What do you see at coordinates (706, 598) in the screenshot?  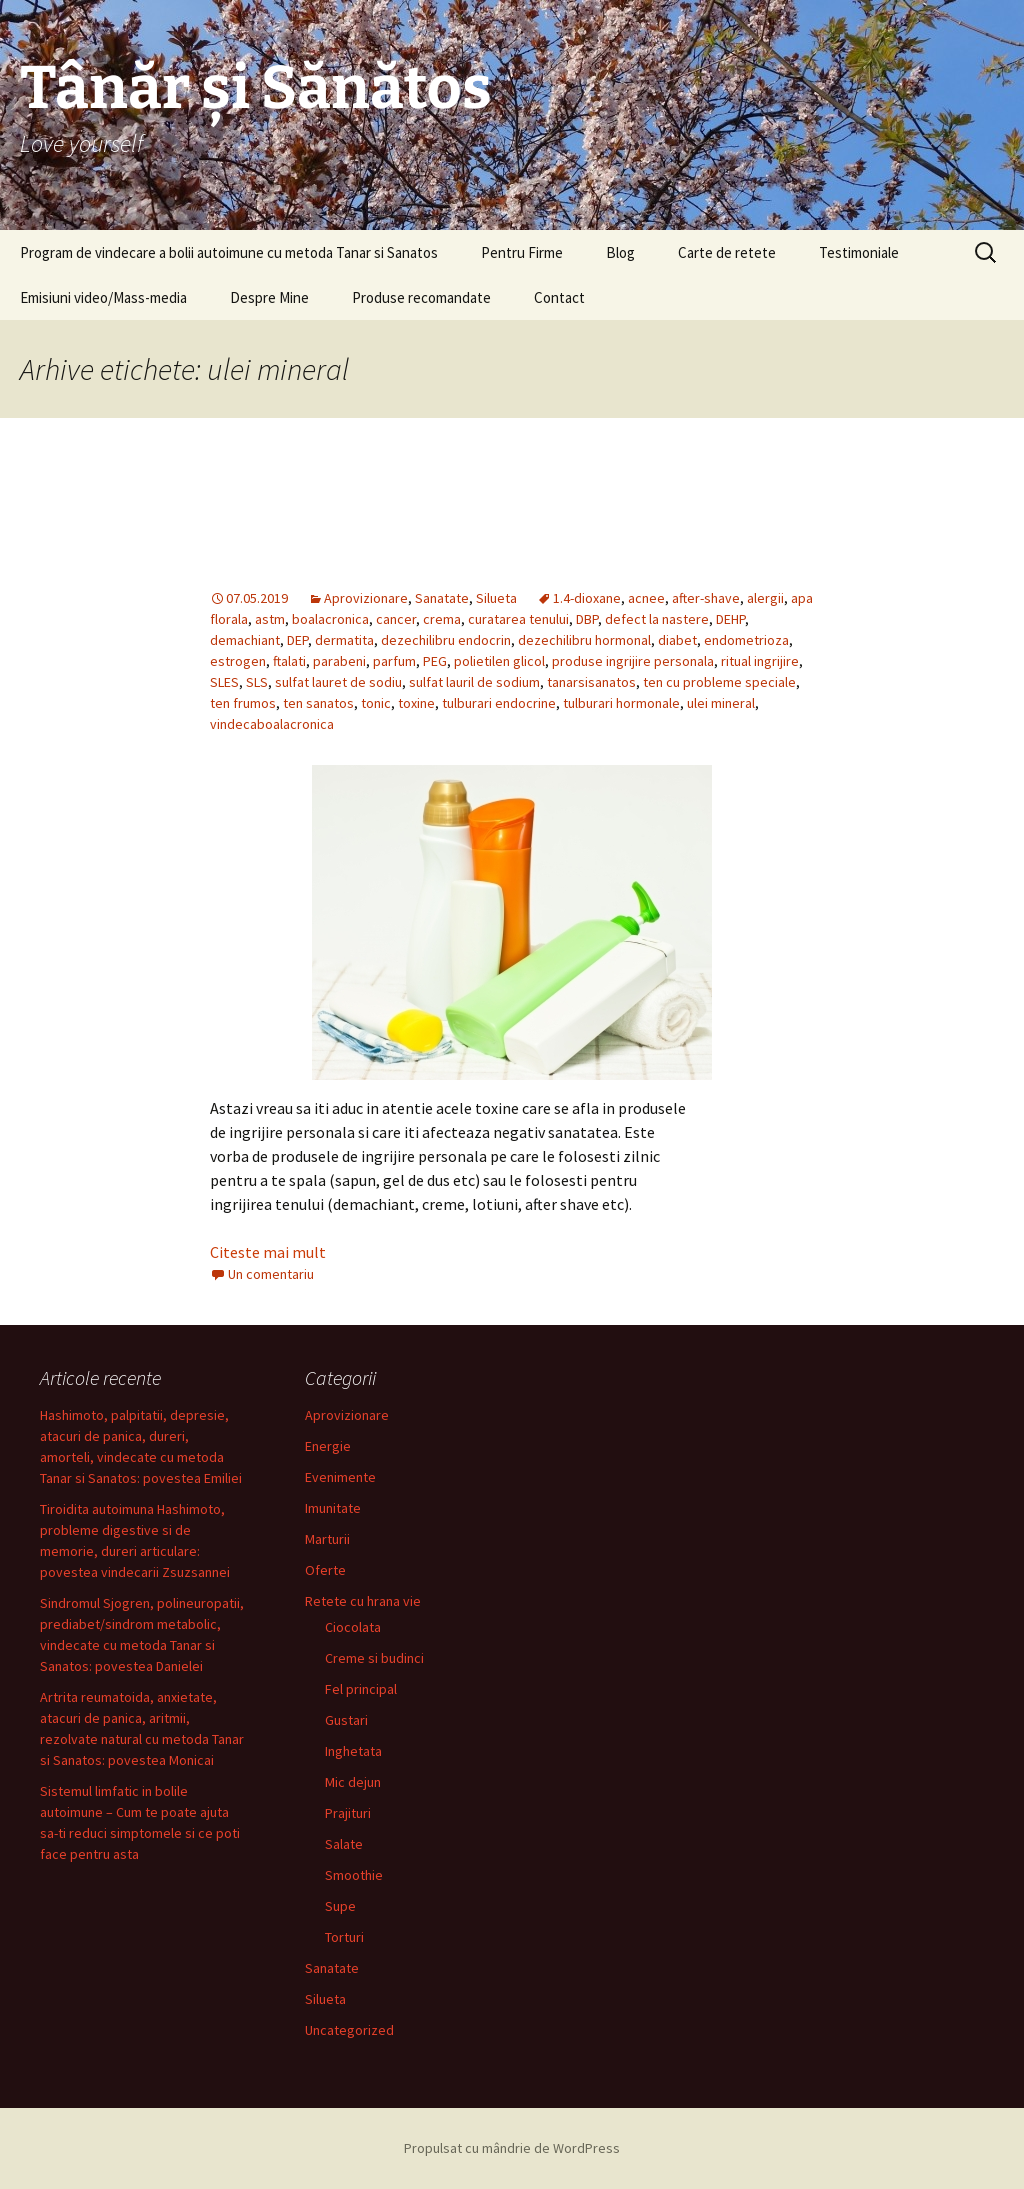 I see `after-shave` at bounding box center [706, 598].